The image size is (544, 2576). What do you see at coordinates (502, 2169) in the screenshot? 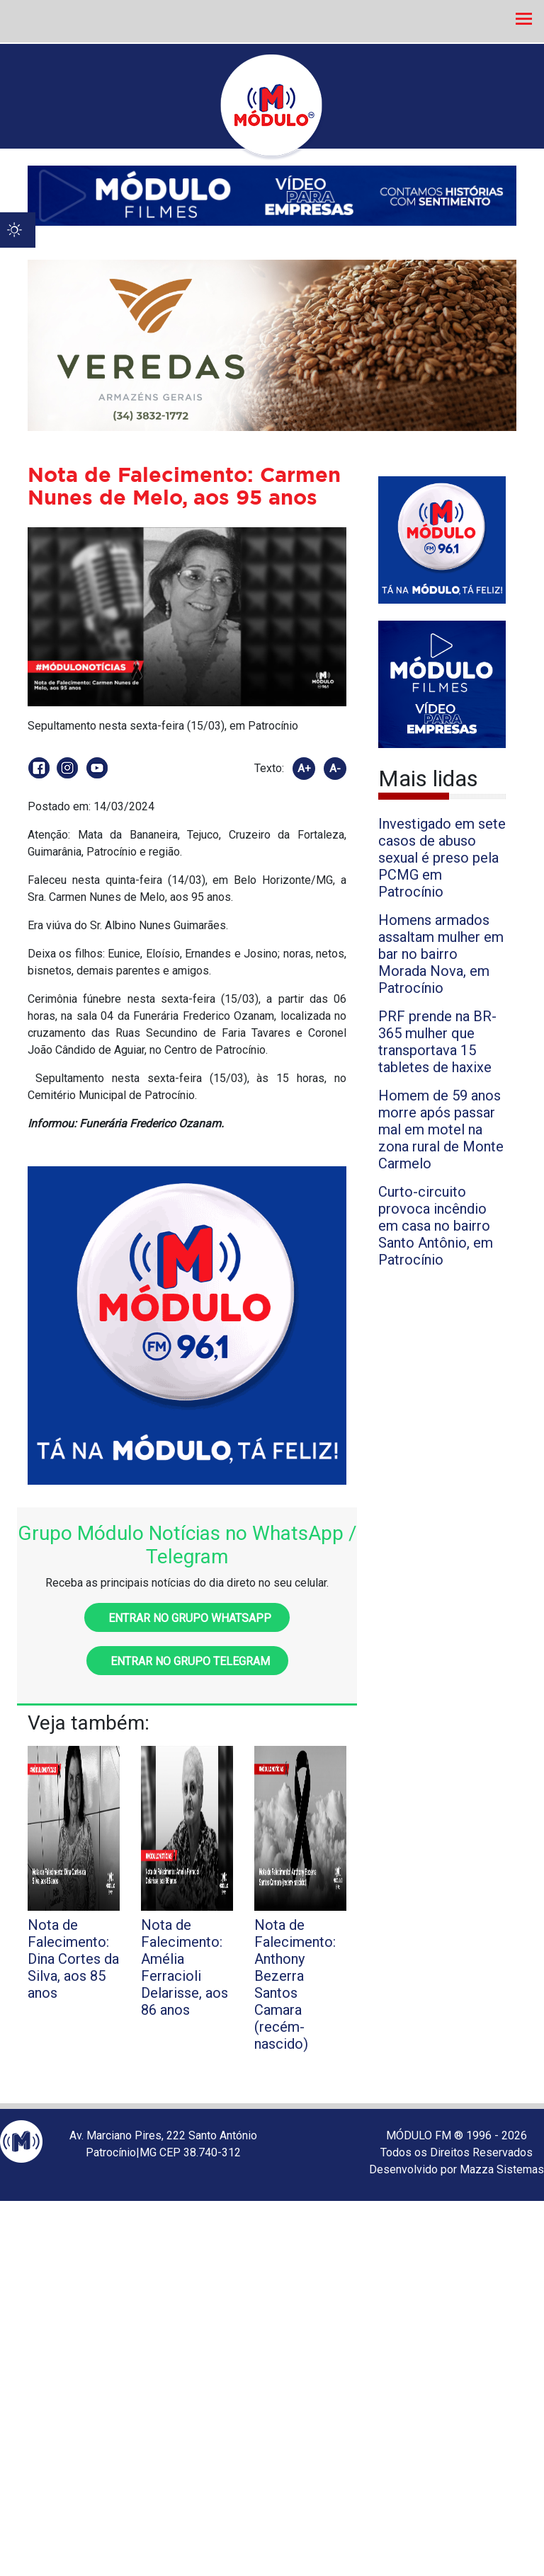
I see `Mazza Sistemas` at bounding box center [502, 2169].